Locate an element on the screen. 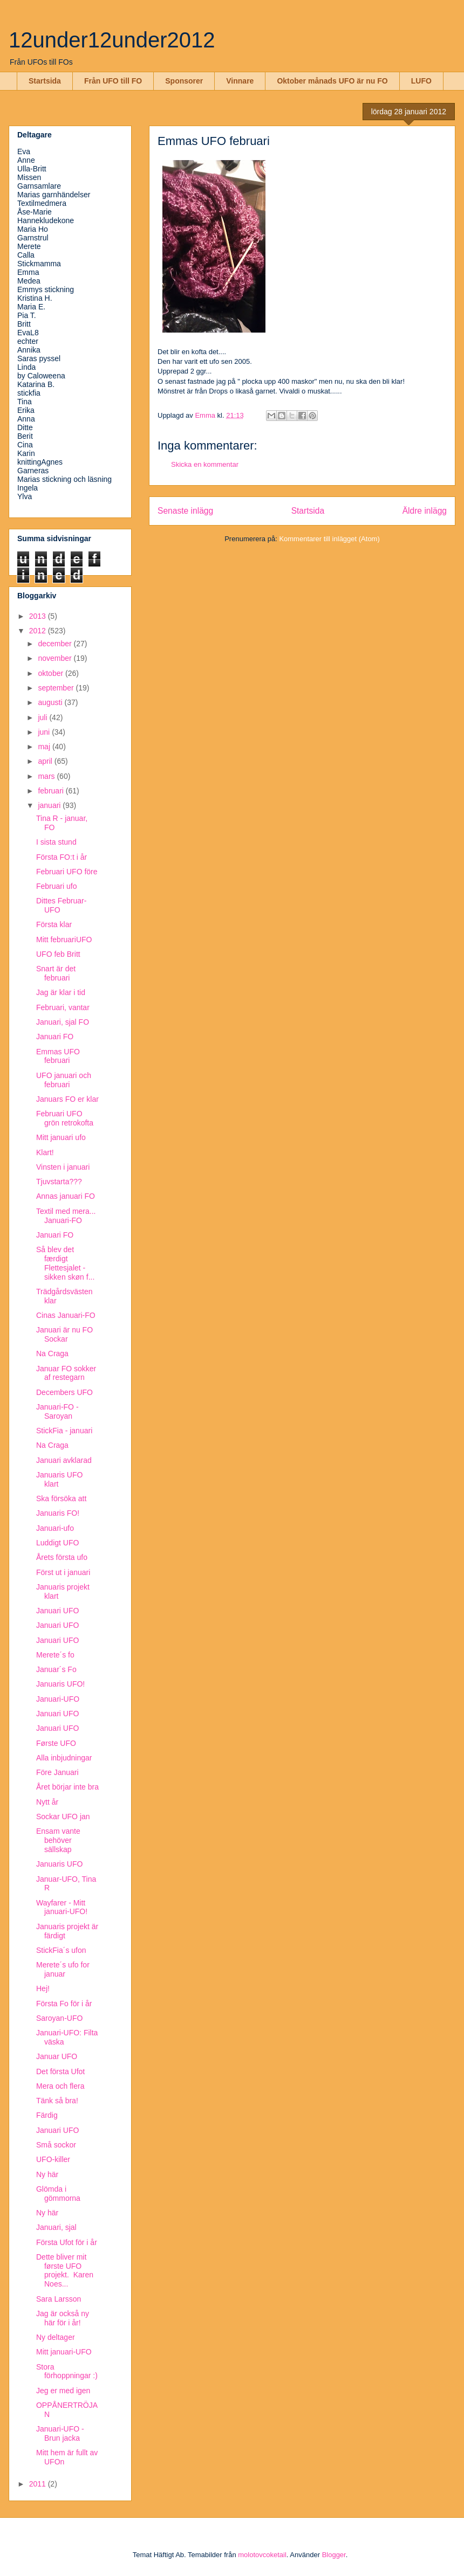  2013 is located at coordinates (38, 616).